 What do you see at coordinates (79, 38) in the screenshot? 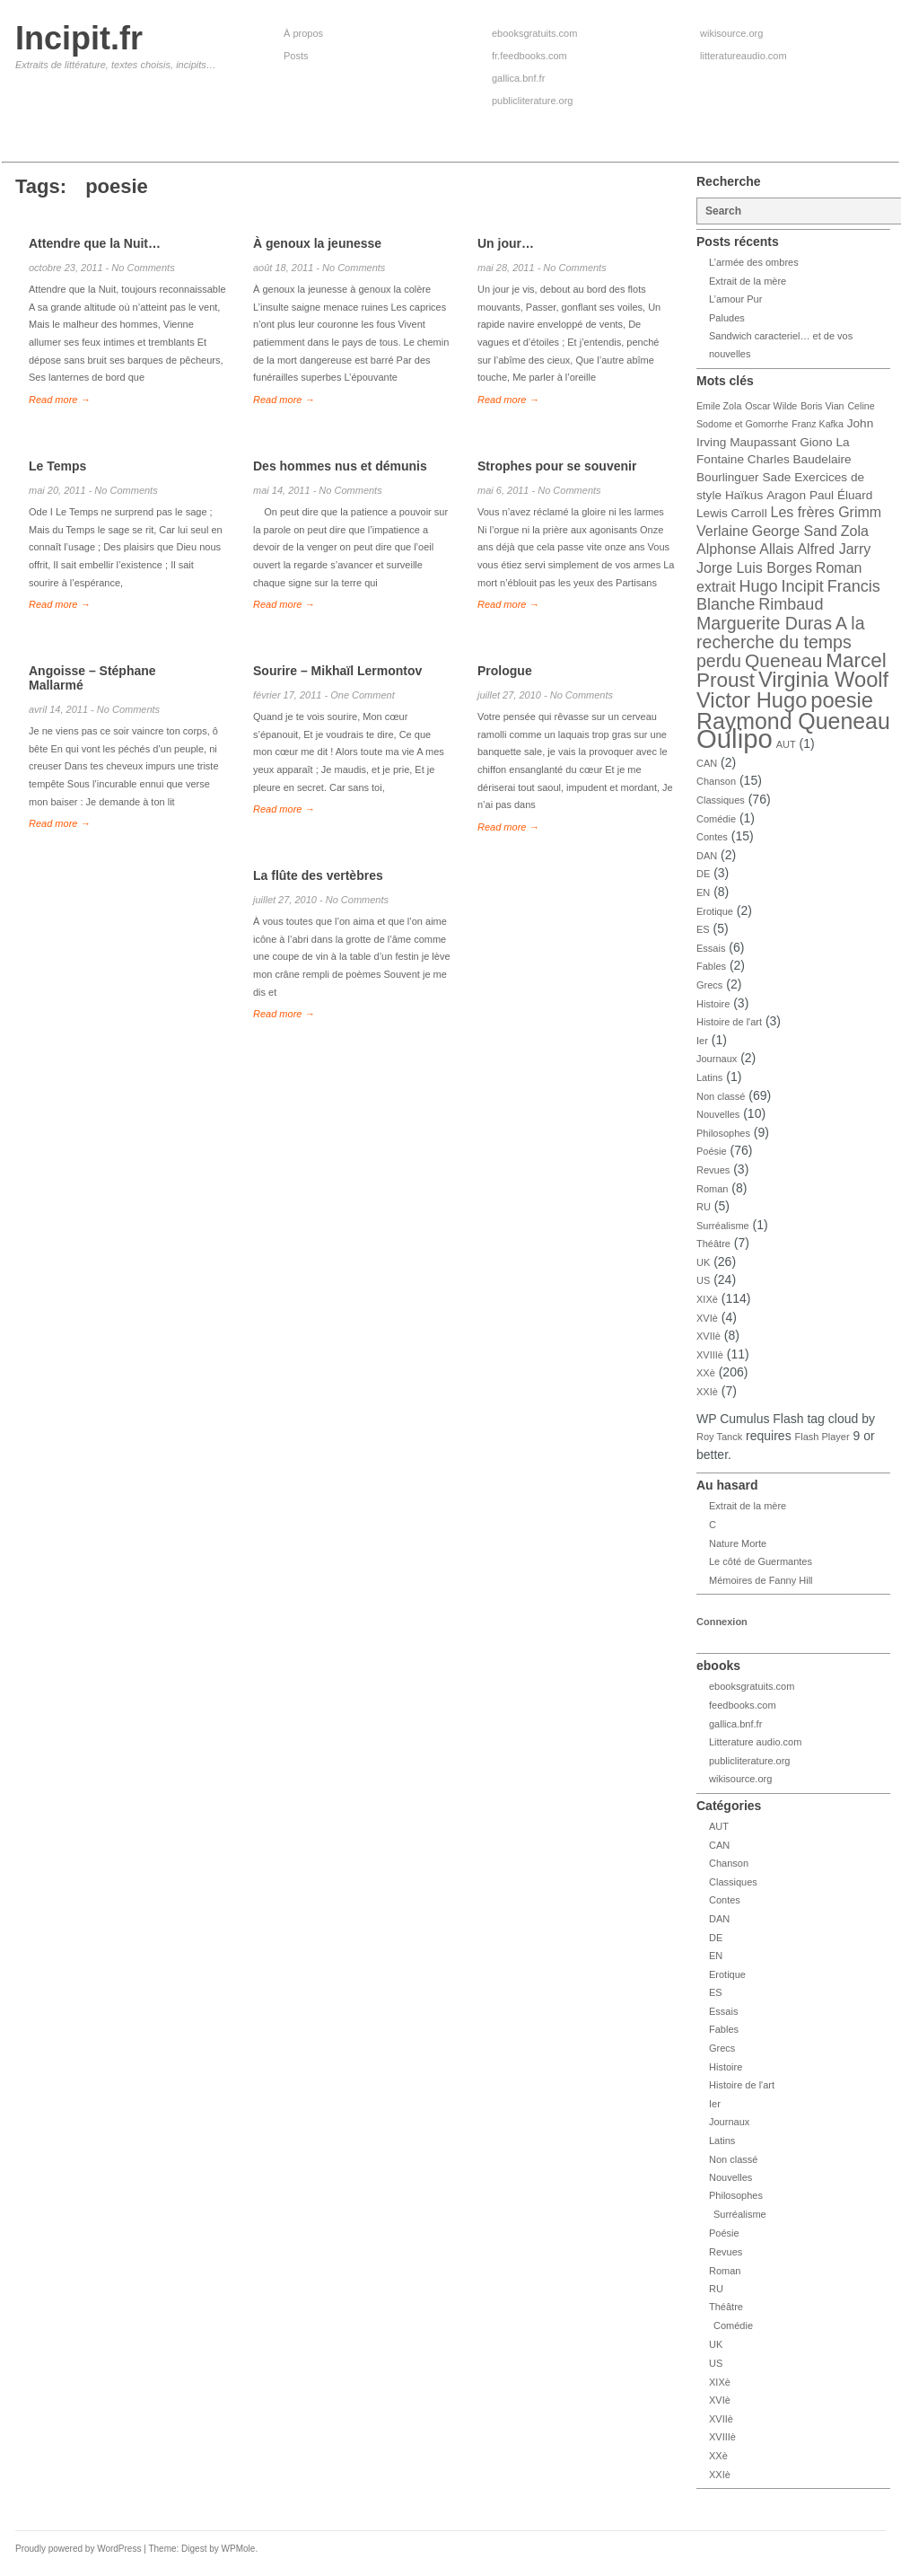
I see `Incipit.fr` at bounding box center [79, 38].